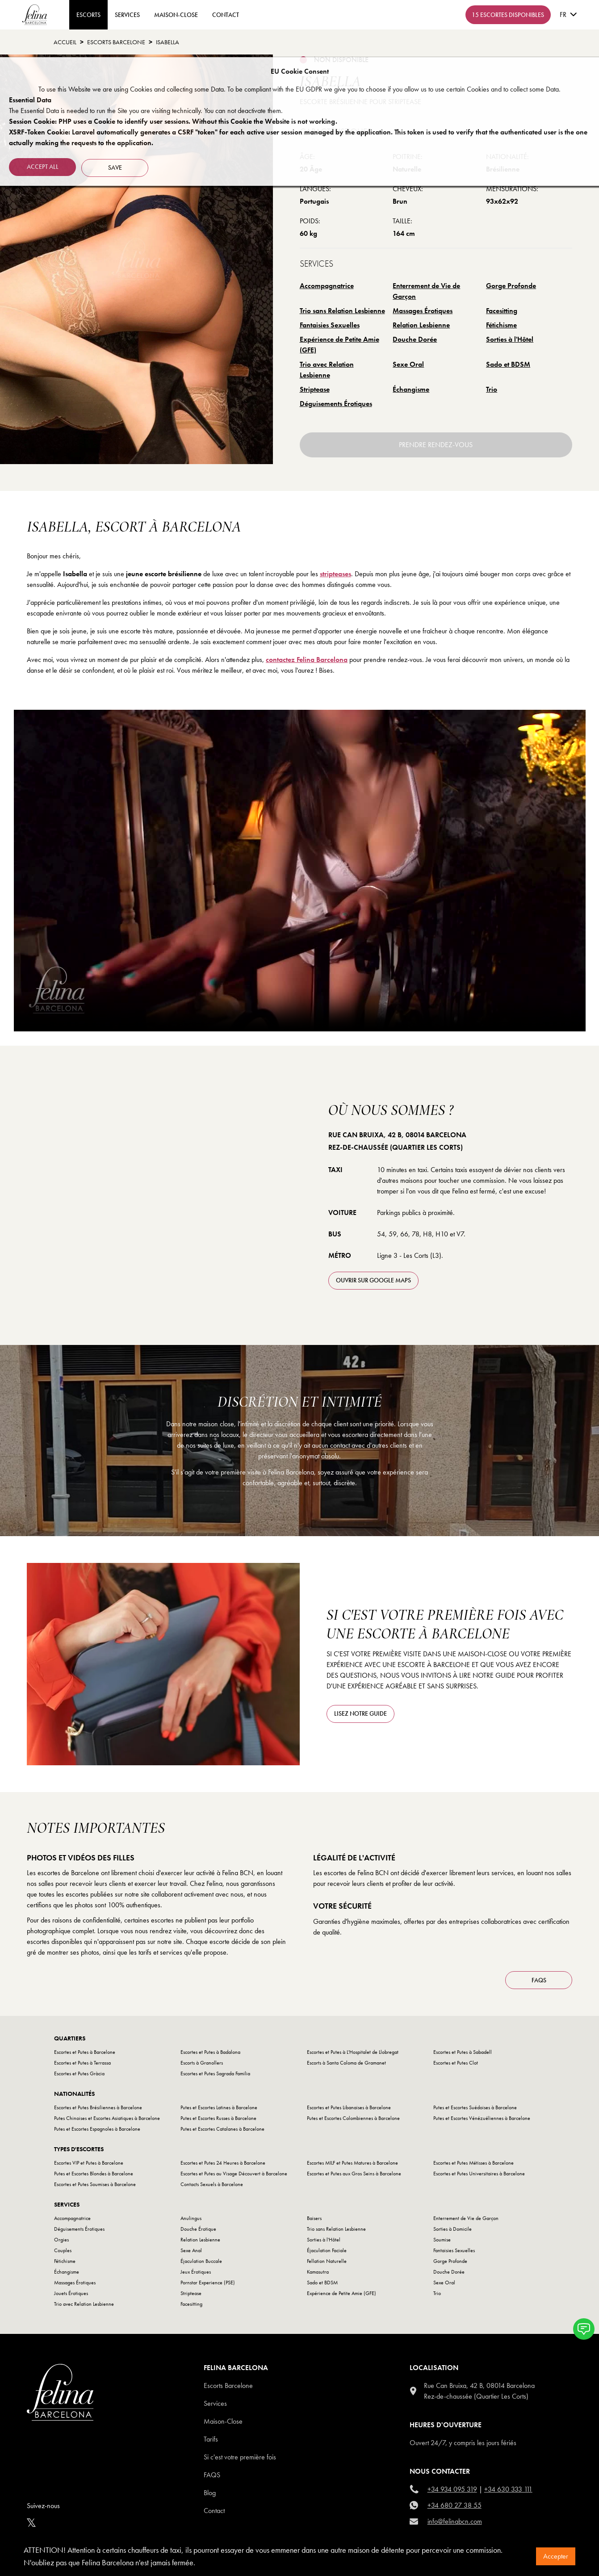 The image size is (599, 2576). Describe the element at coordinates (198, 2229) in the screenshot. I see `Douche Érotique` at that location.